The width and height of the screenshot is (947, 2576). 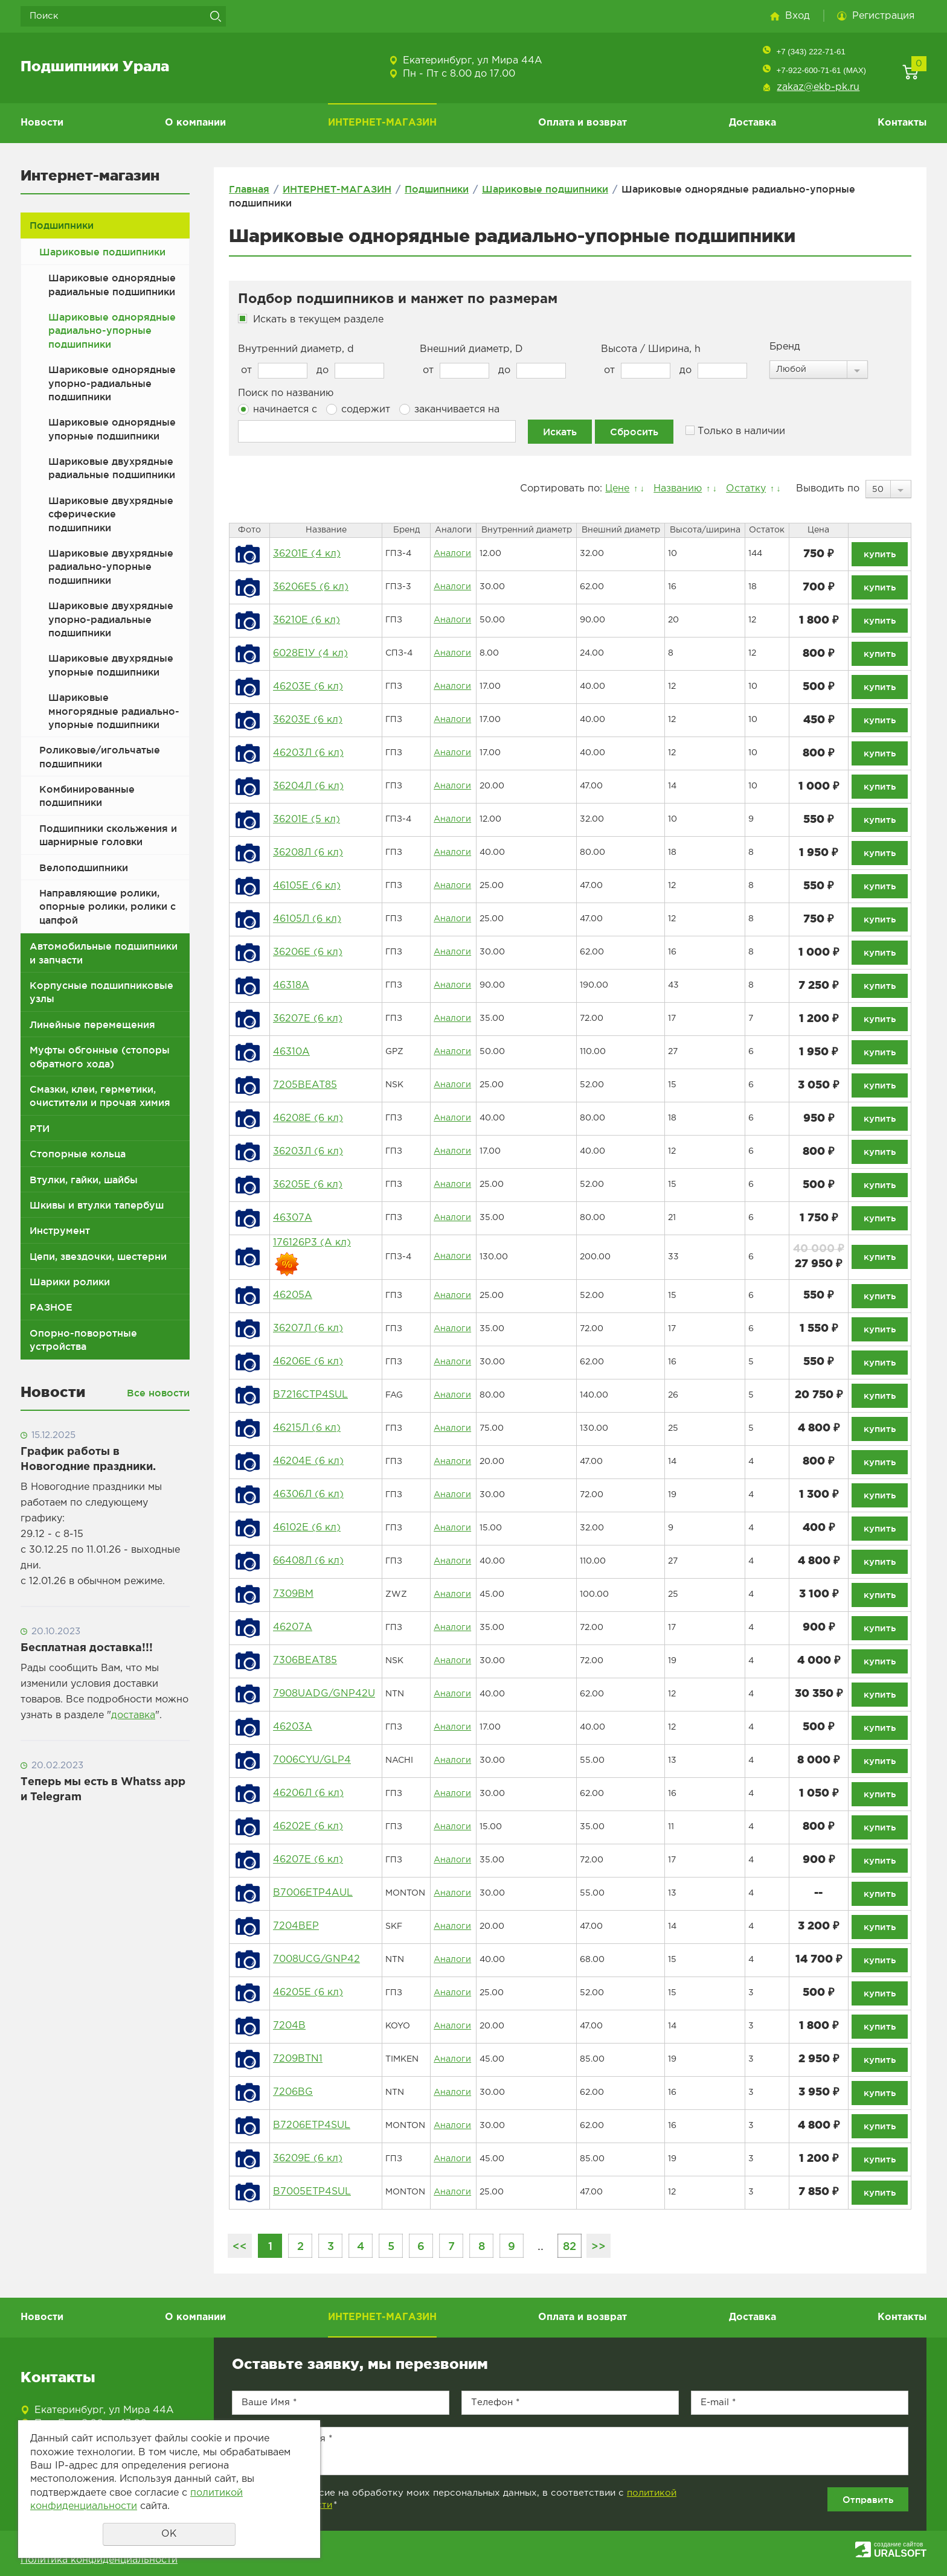 I want to click on заканчивается на, so click(x=449, y=409).